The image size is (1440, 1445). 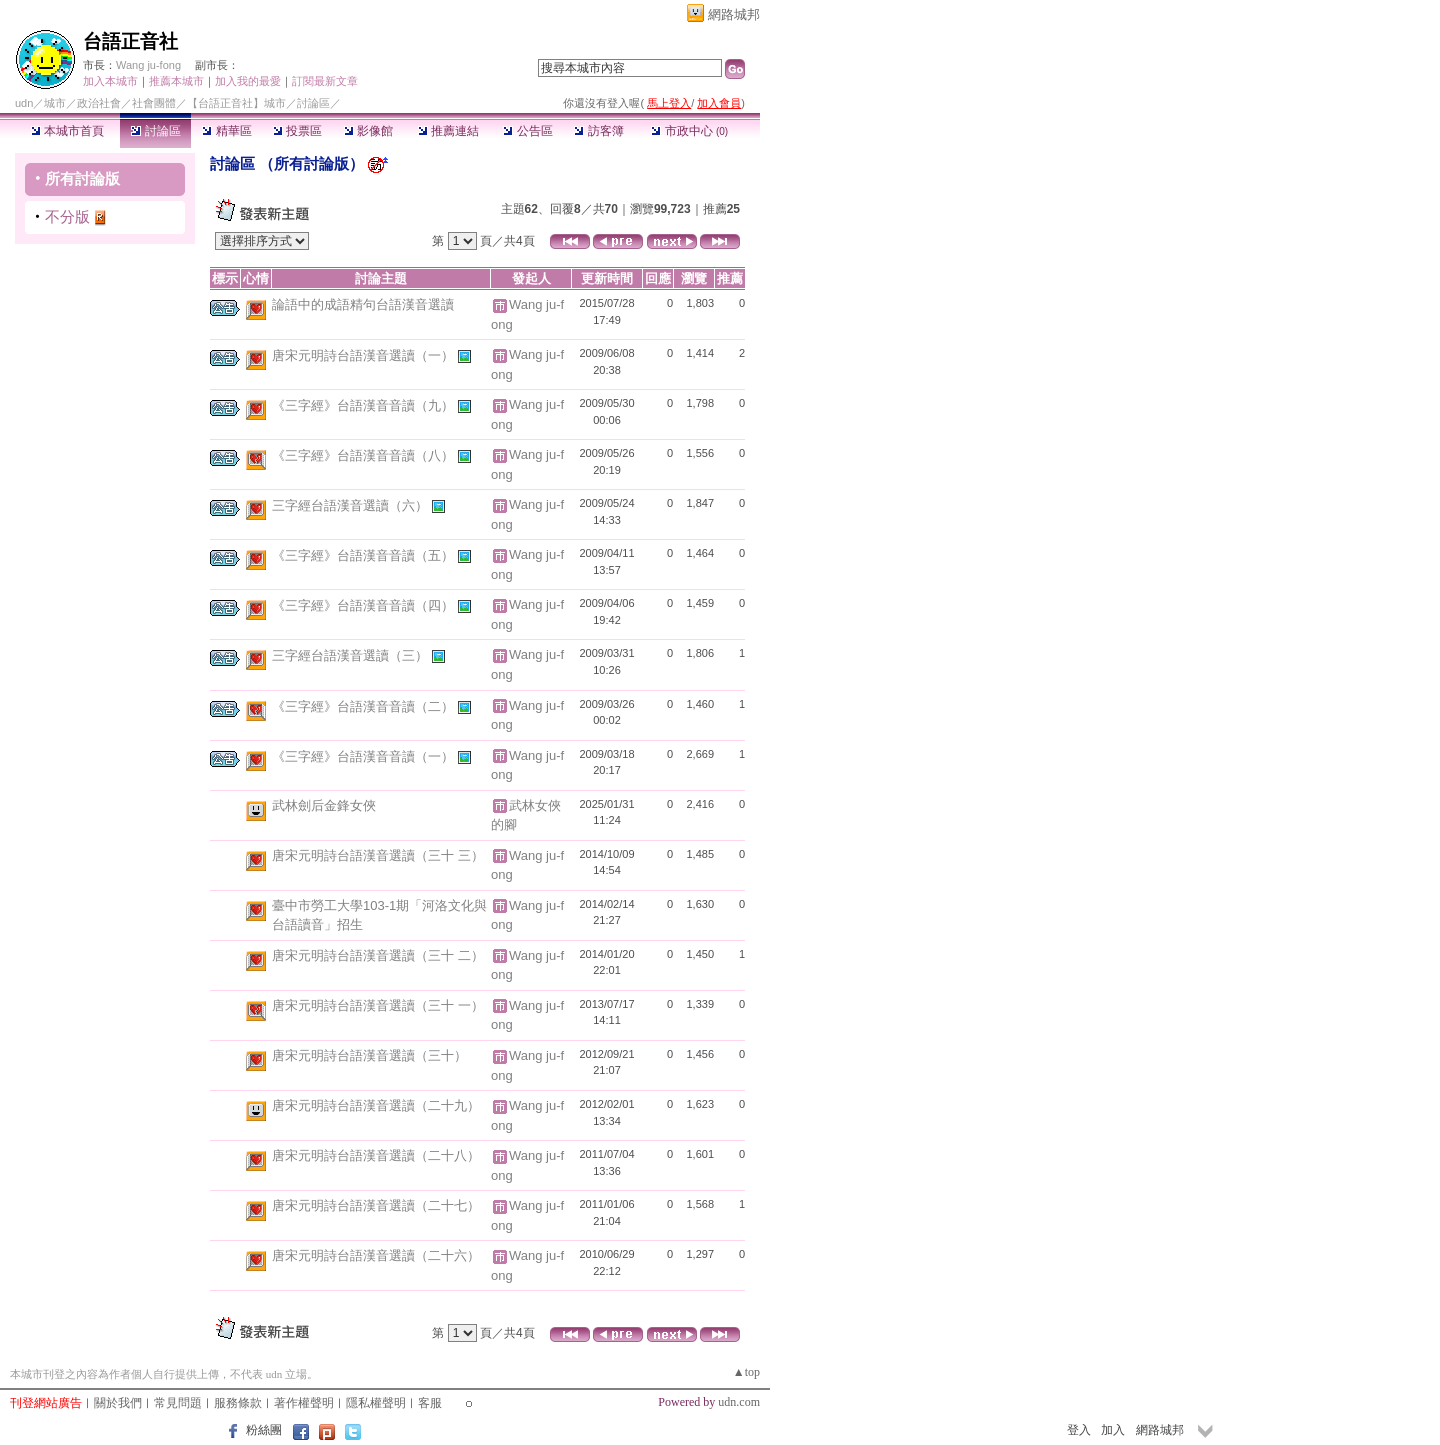 I want to click on 網路城邦, so click(x=734, y=14).